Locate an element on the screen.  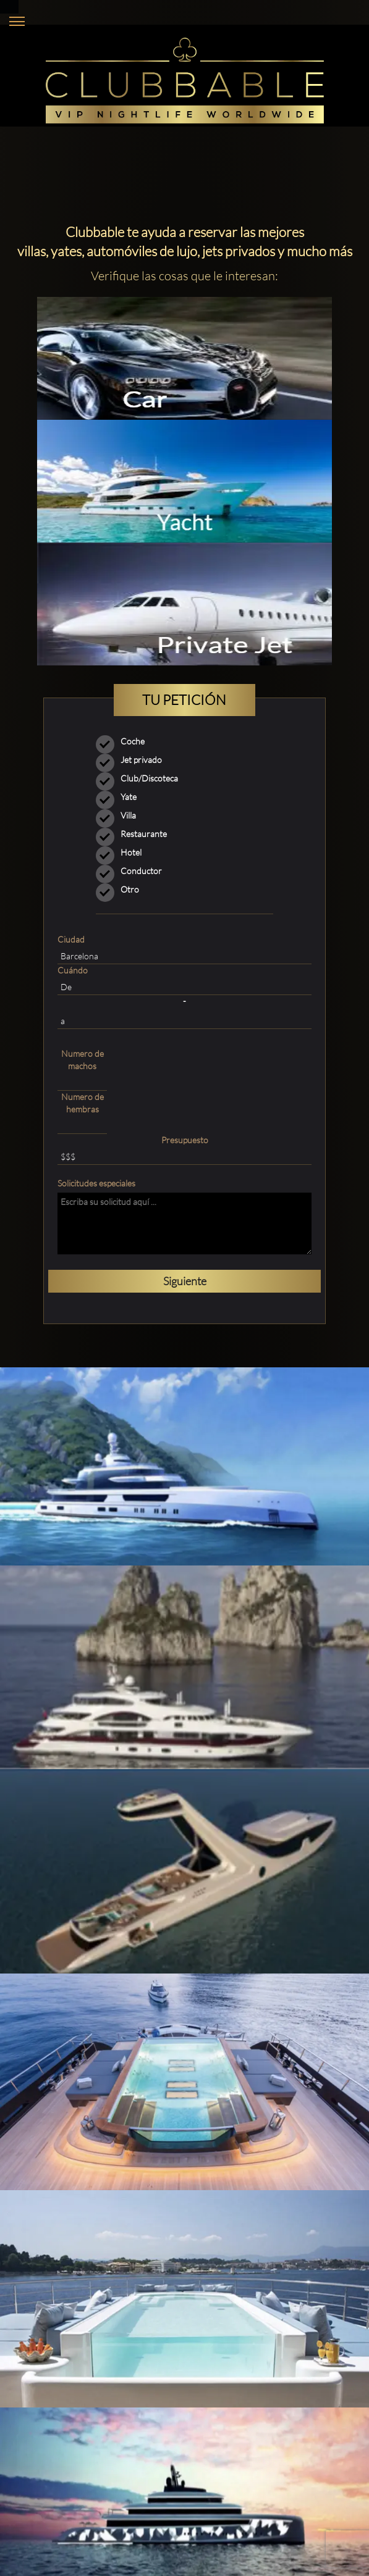
Coche is located at coordinates (124, 741).